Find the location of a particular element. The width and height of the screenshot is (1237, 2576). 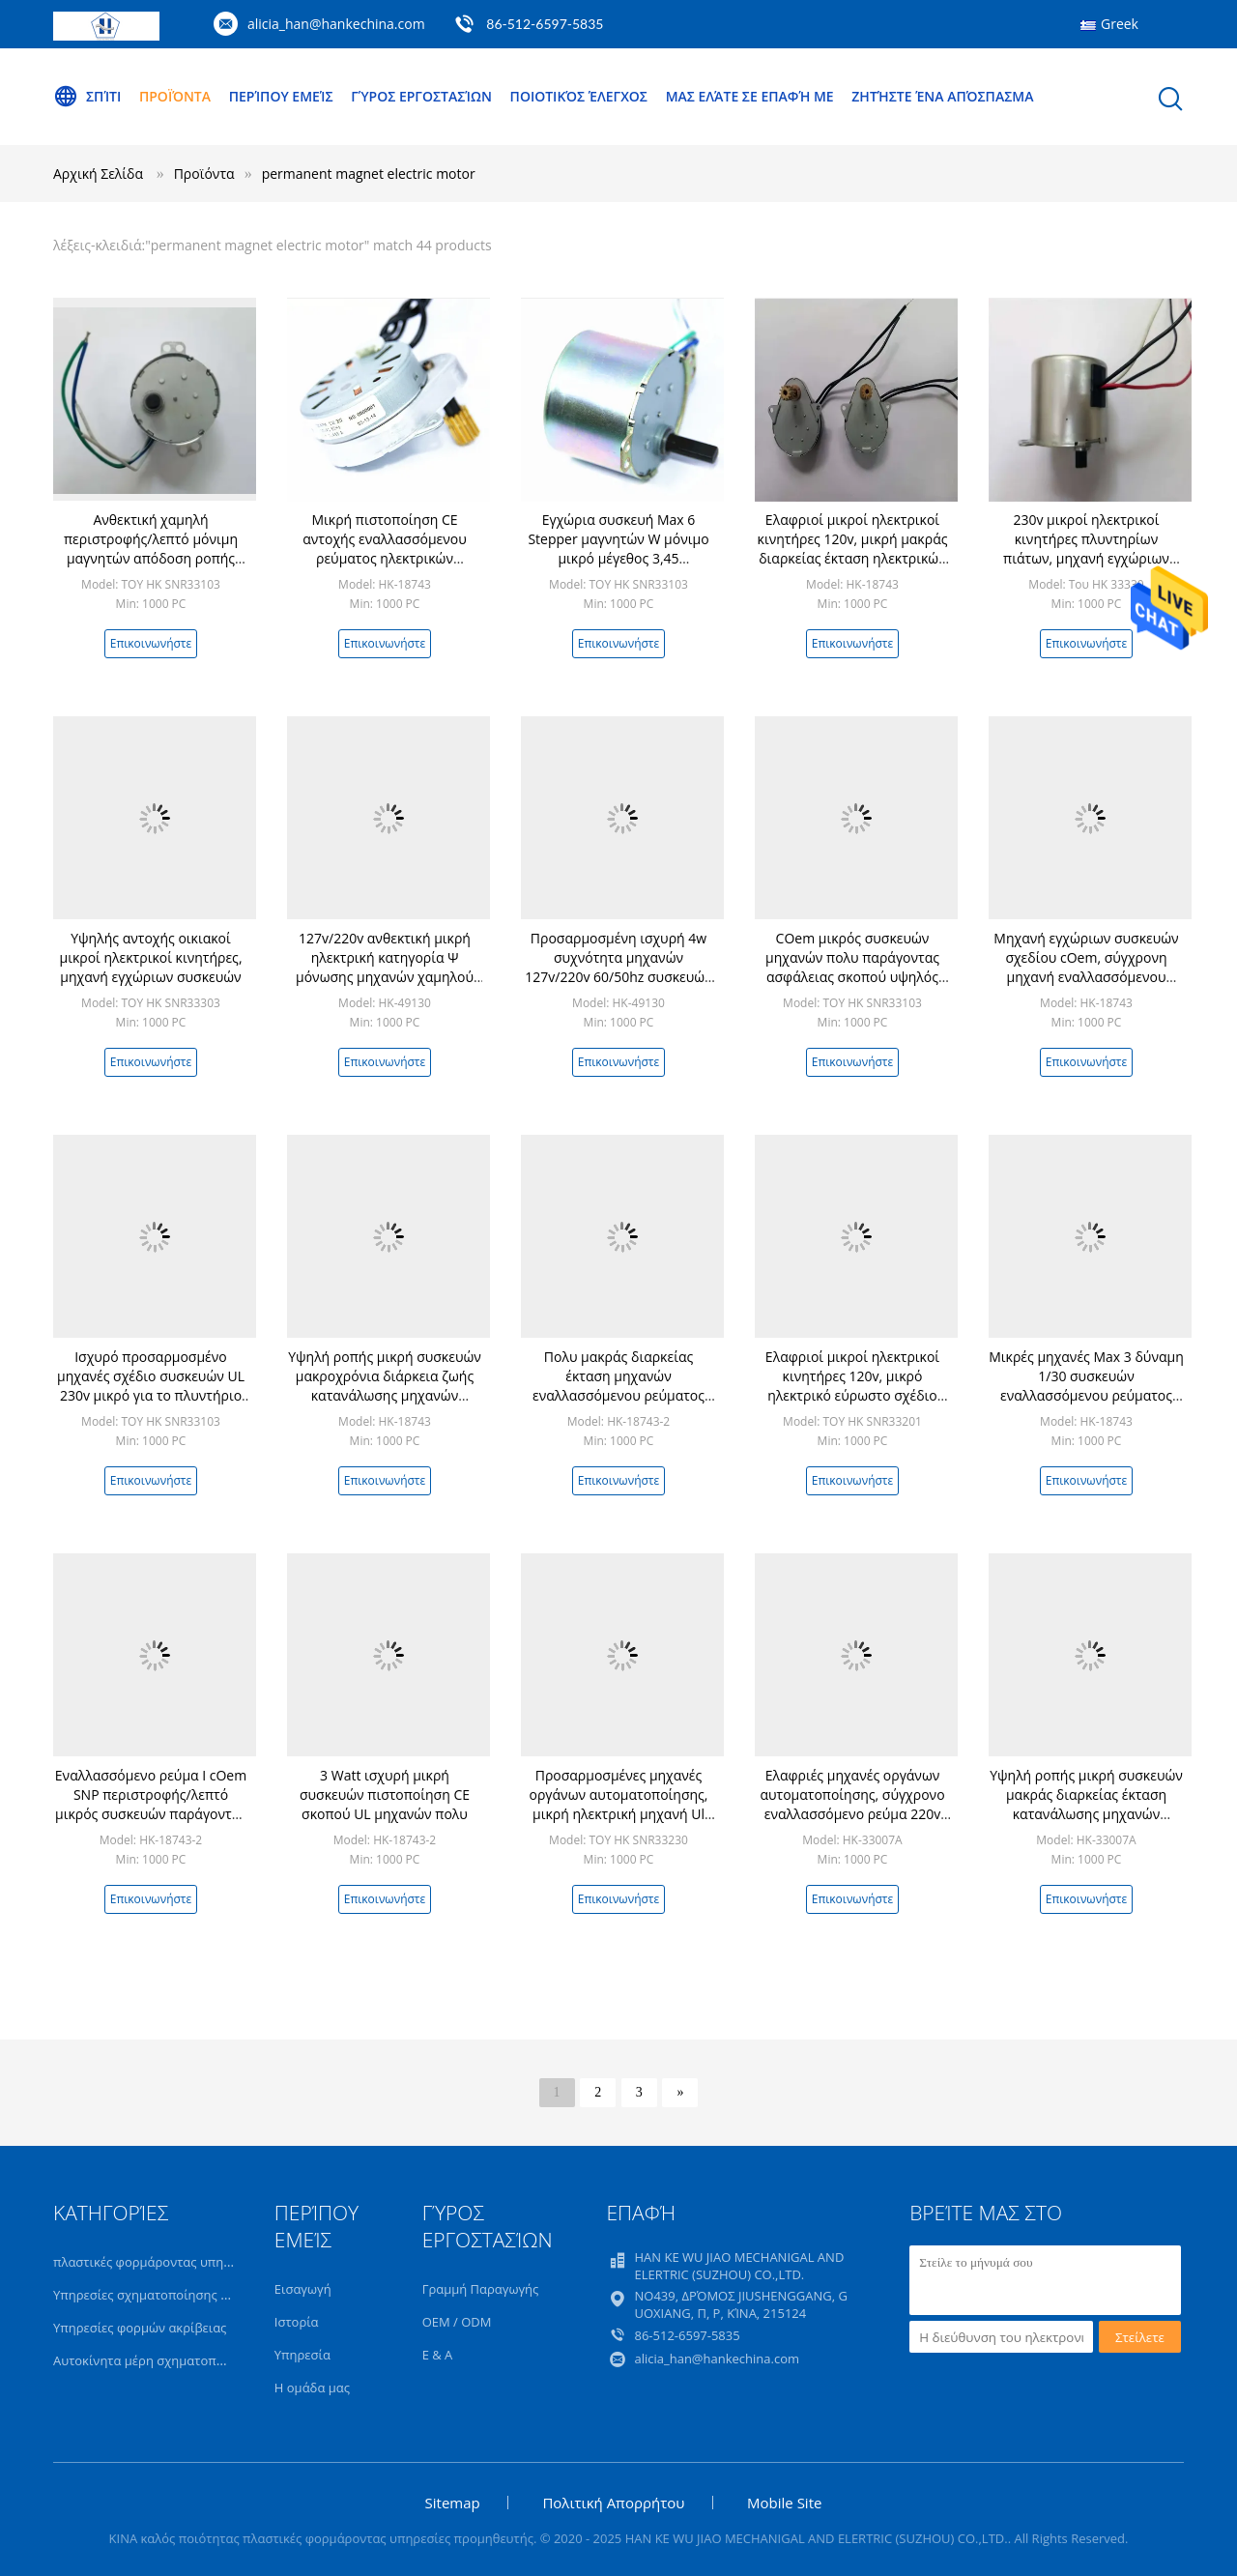

Πολυ μακράς διαρκείας έκταση μηχανών εναλλασσόμενου ρεύματος μικροϋπολογιστών σκοπού για τις οικιακές συσκευές is located at coordinates (618, 1395).